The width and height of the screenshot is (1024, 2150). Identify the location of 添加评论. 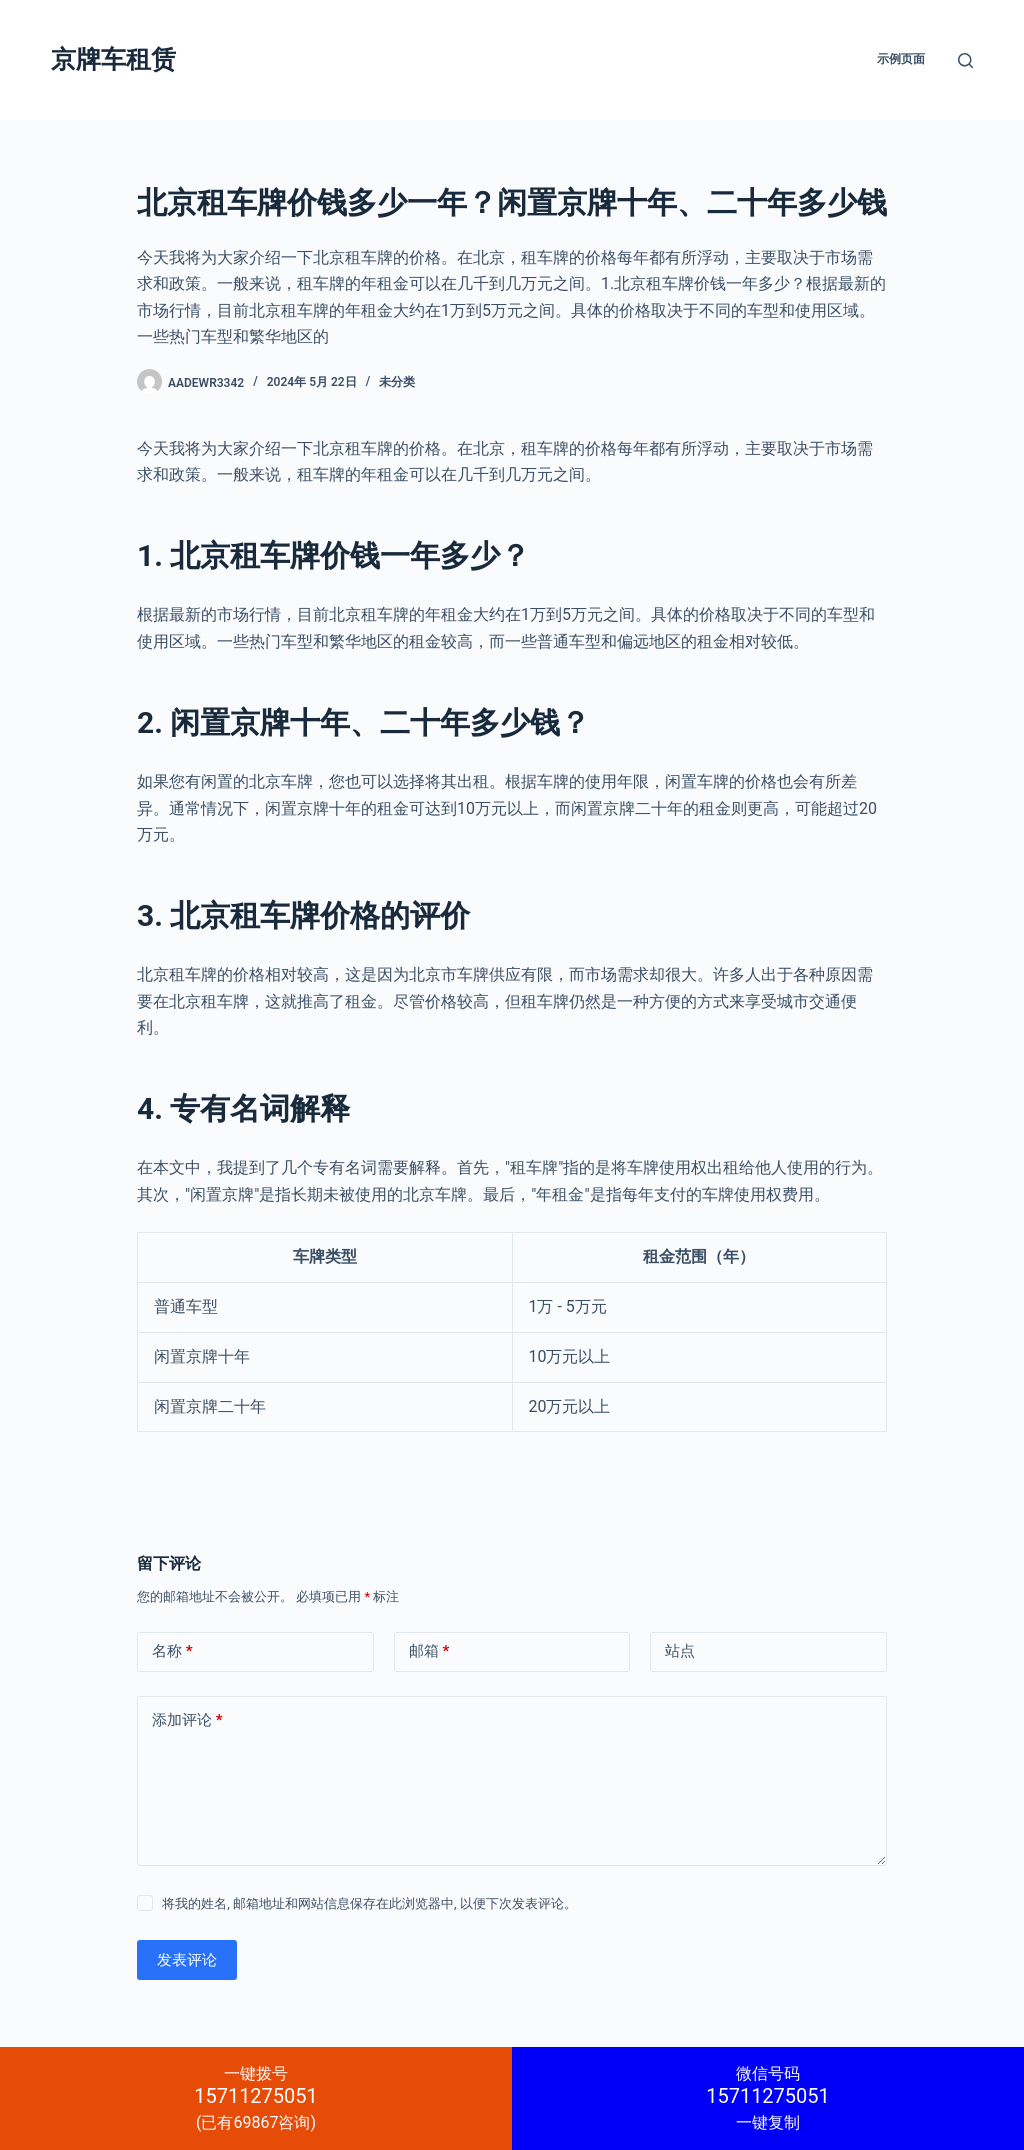
(187, 1720).